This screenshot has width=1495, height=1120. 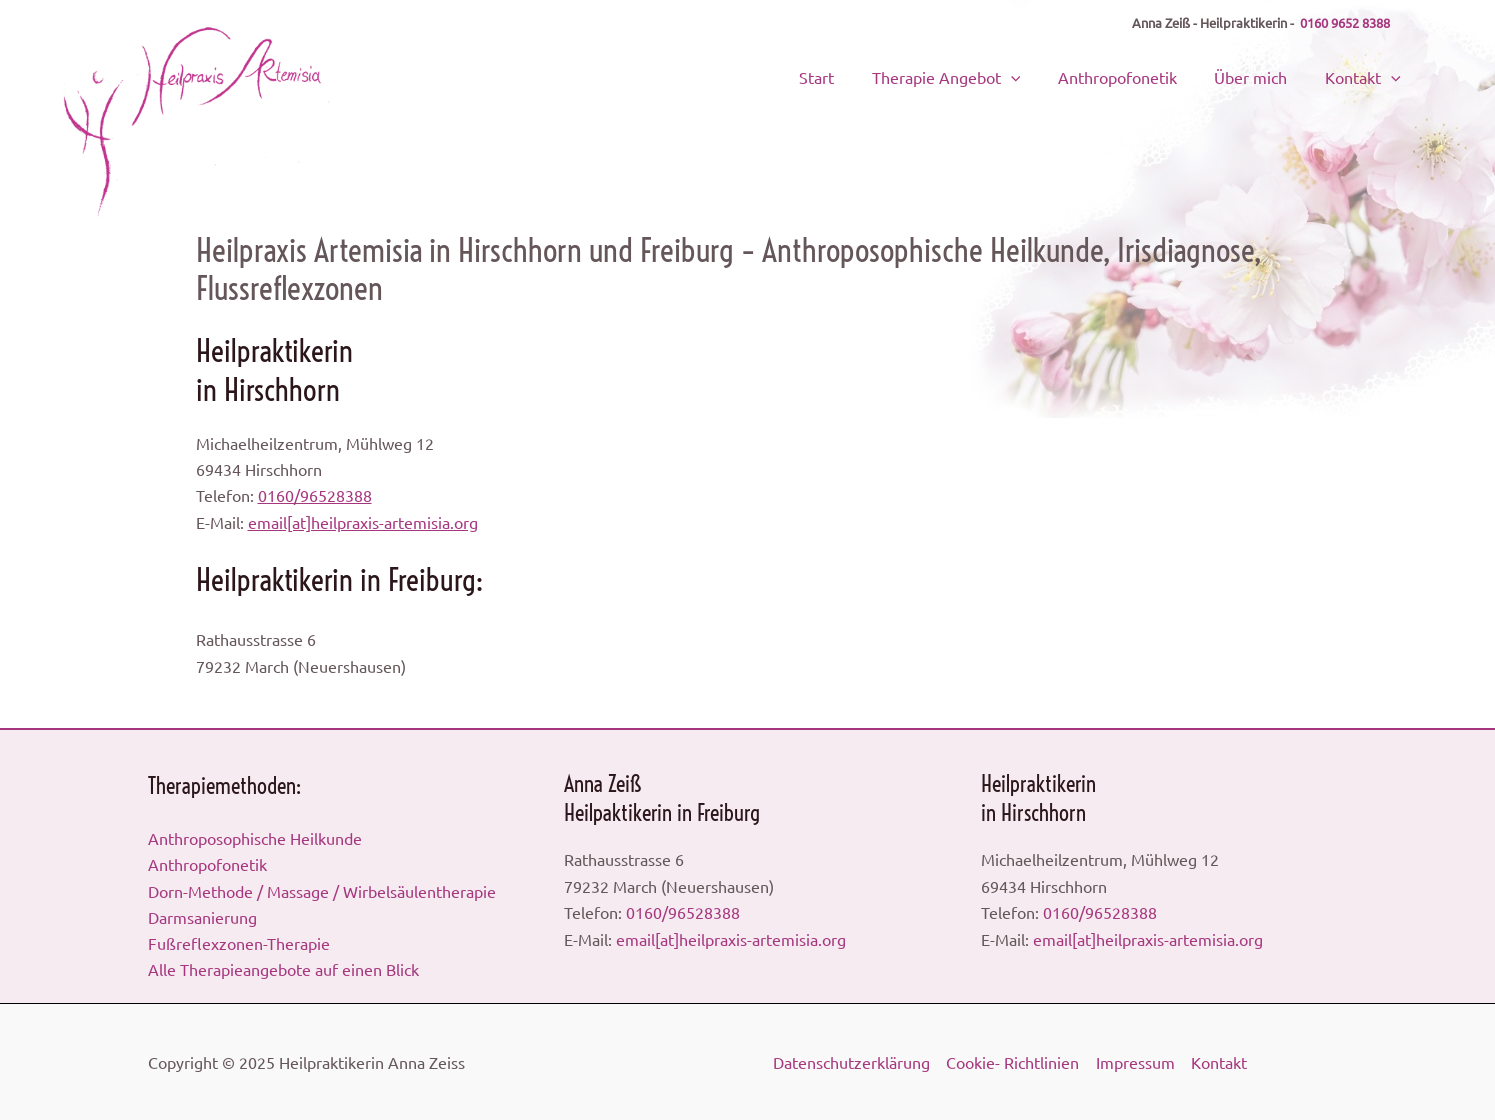 What do you see at coordinates (1366, 75) in the screenshot?
I see `Kontakt` at bounding box center [1366, 75].